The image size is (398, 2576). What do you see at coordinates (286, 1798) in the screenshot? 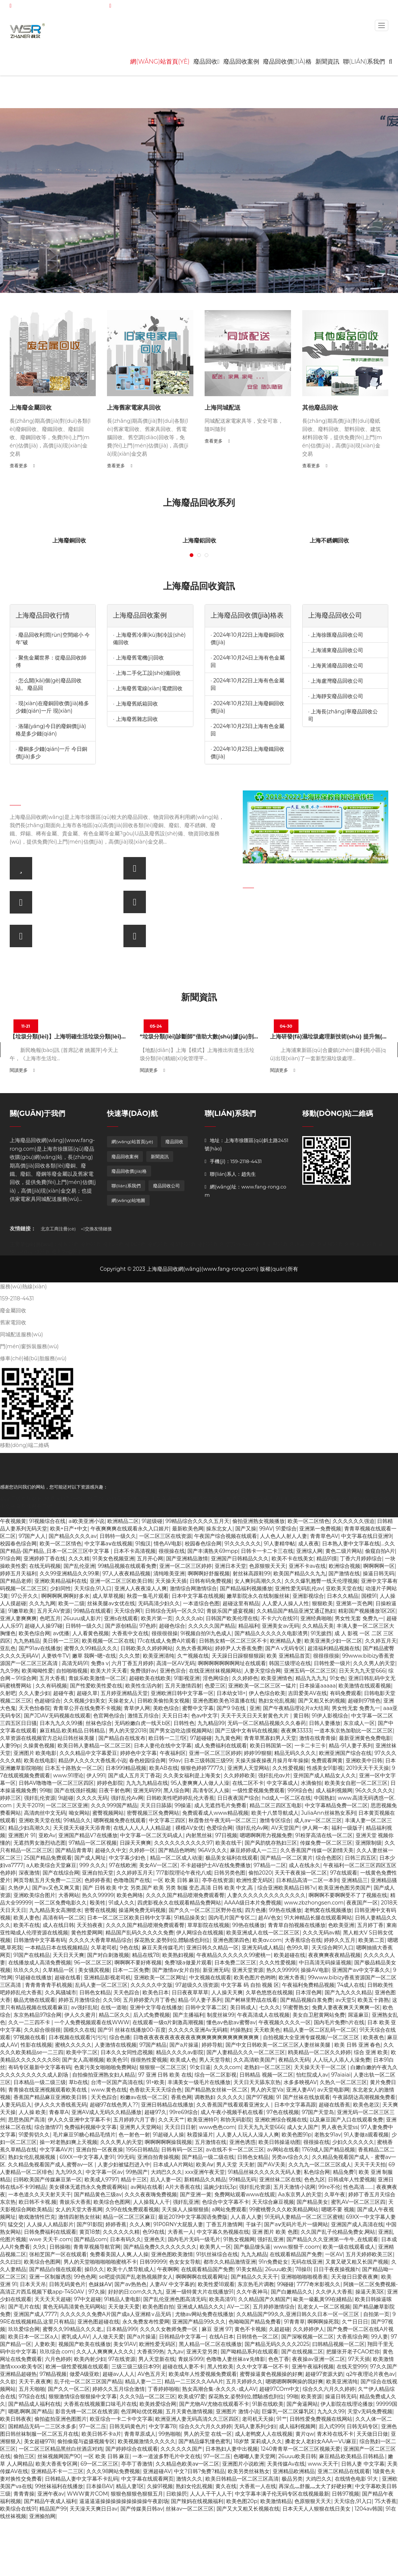
I see `hd成人一区二区在线` at bounding box center [286, 1798].